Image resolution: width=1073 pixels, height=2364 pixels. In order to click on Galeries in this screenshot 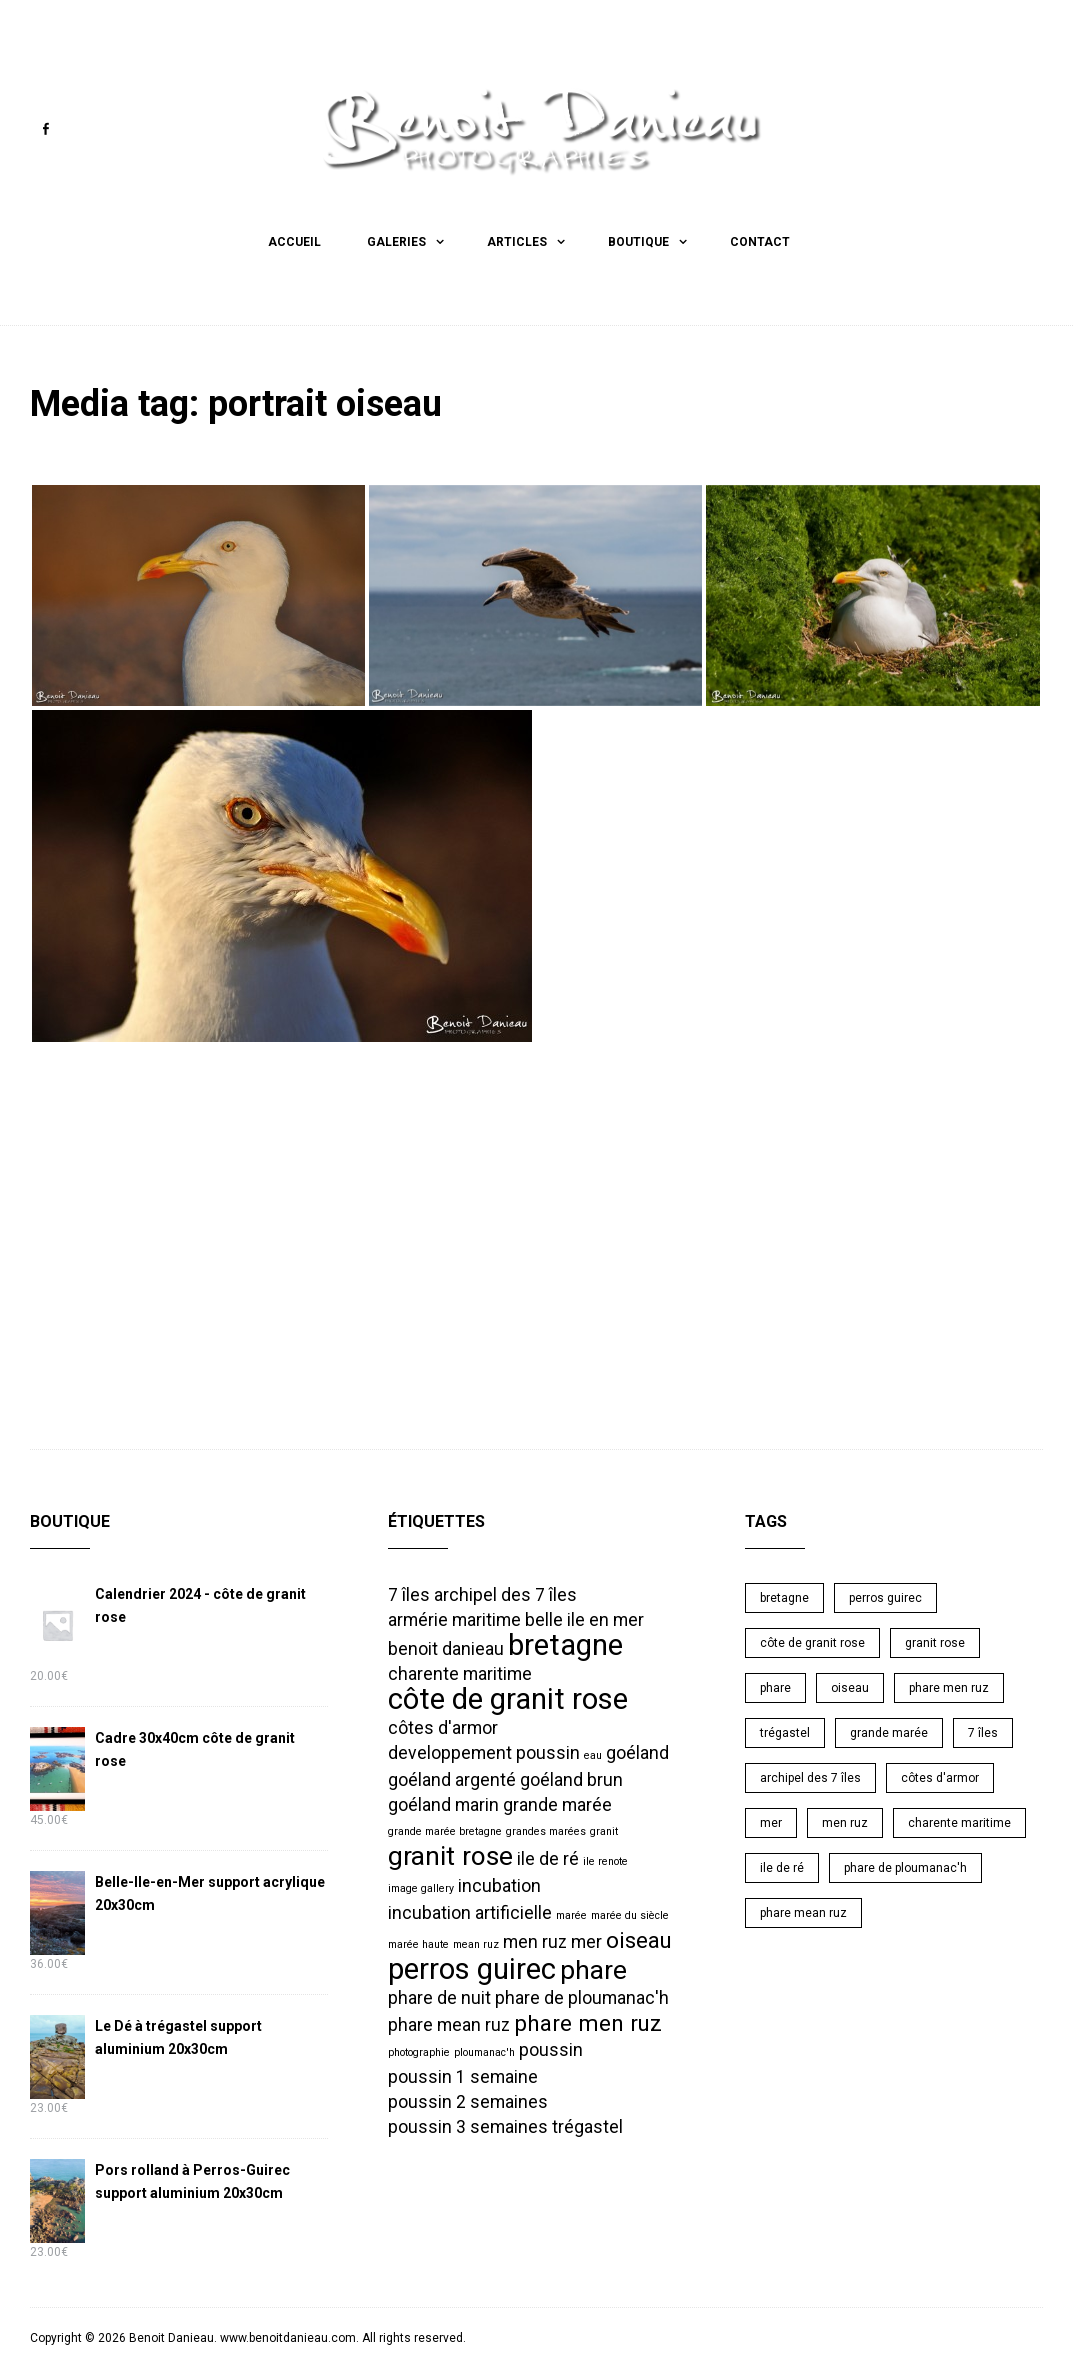, I will do `click(396, 242)`.